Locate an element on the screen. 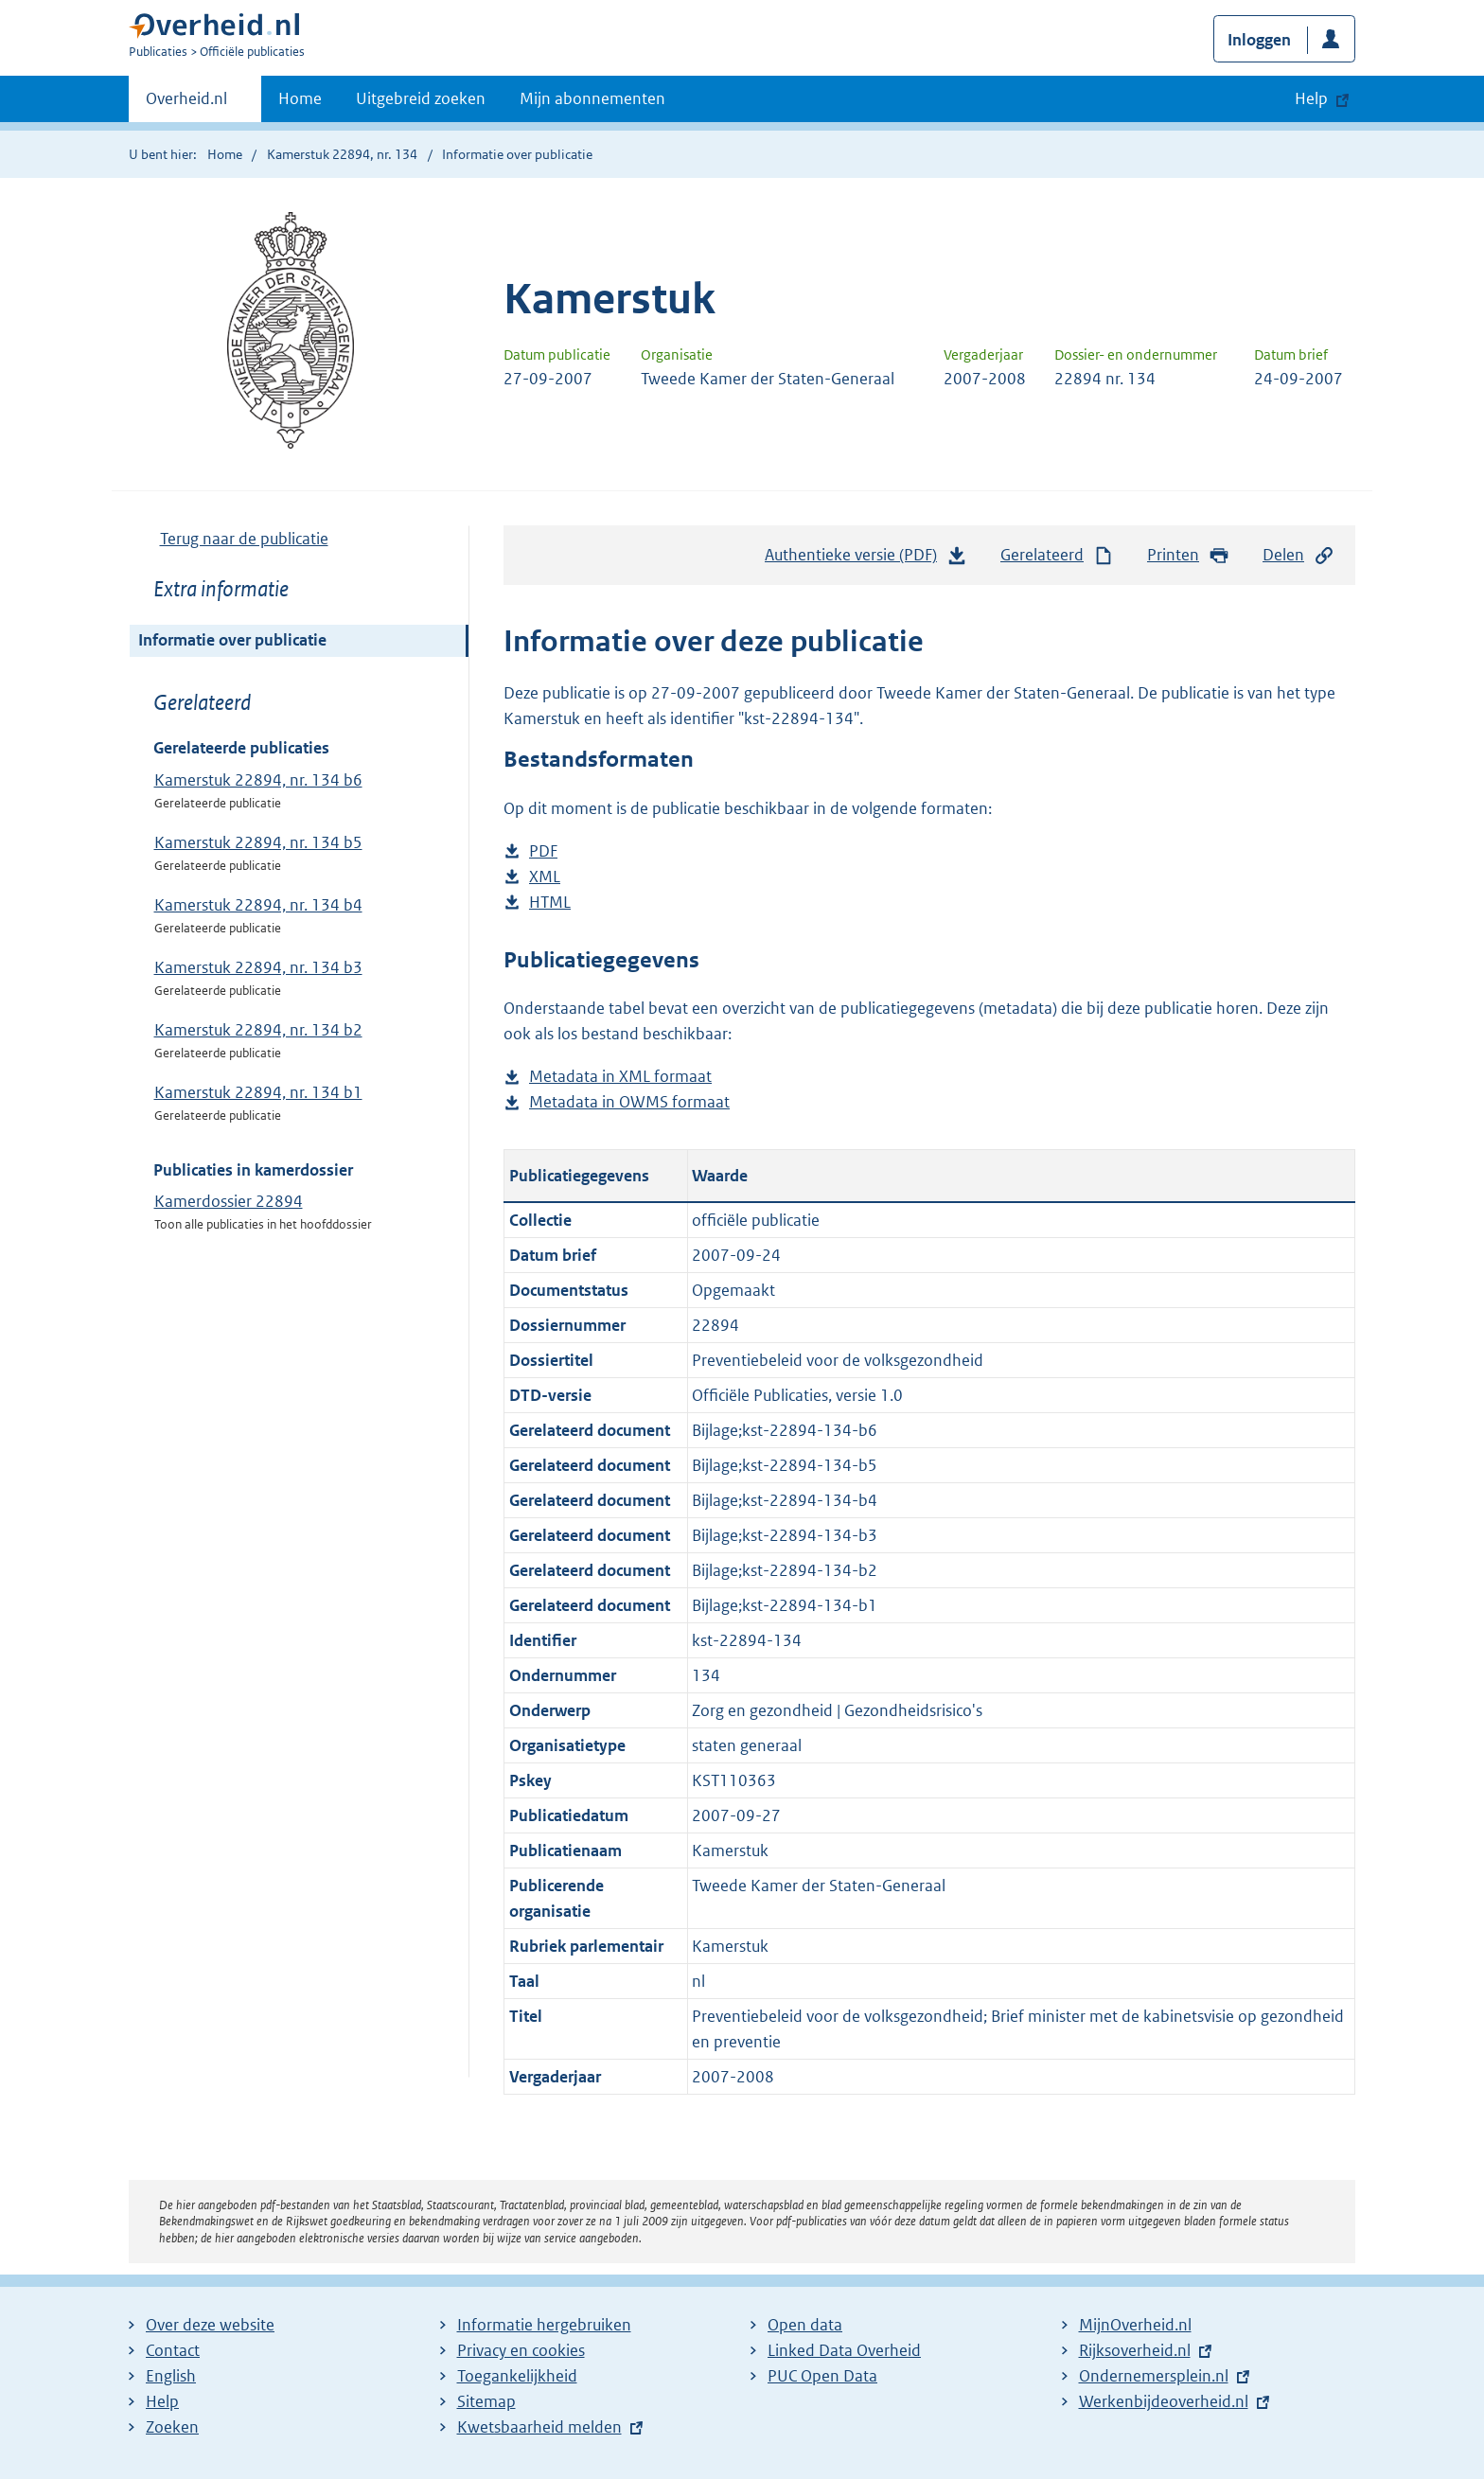 This screenshot has width=1484, height=2479. Mijn abonnementen is located at coordinates (592, 98).